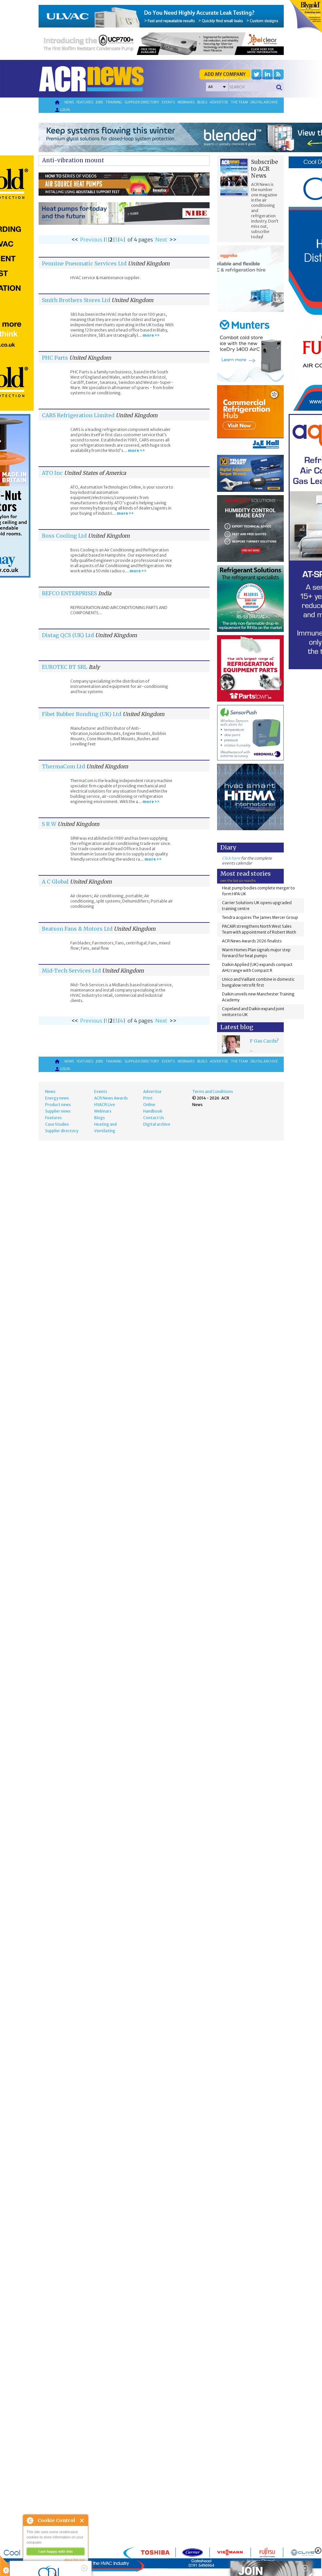  Describe the element at coordinates (212, 1091) in the screenshot. I see `Terms and Conditions` at that location.